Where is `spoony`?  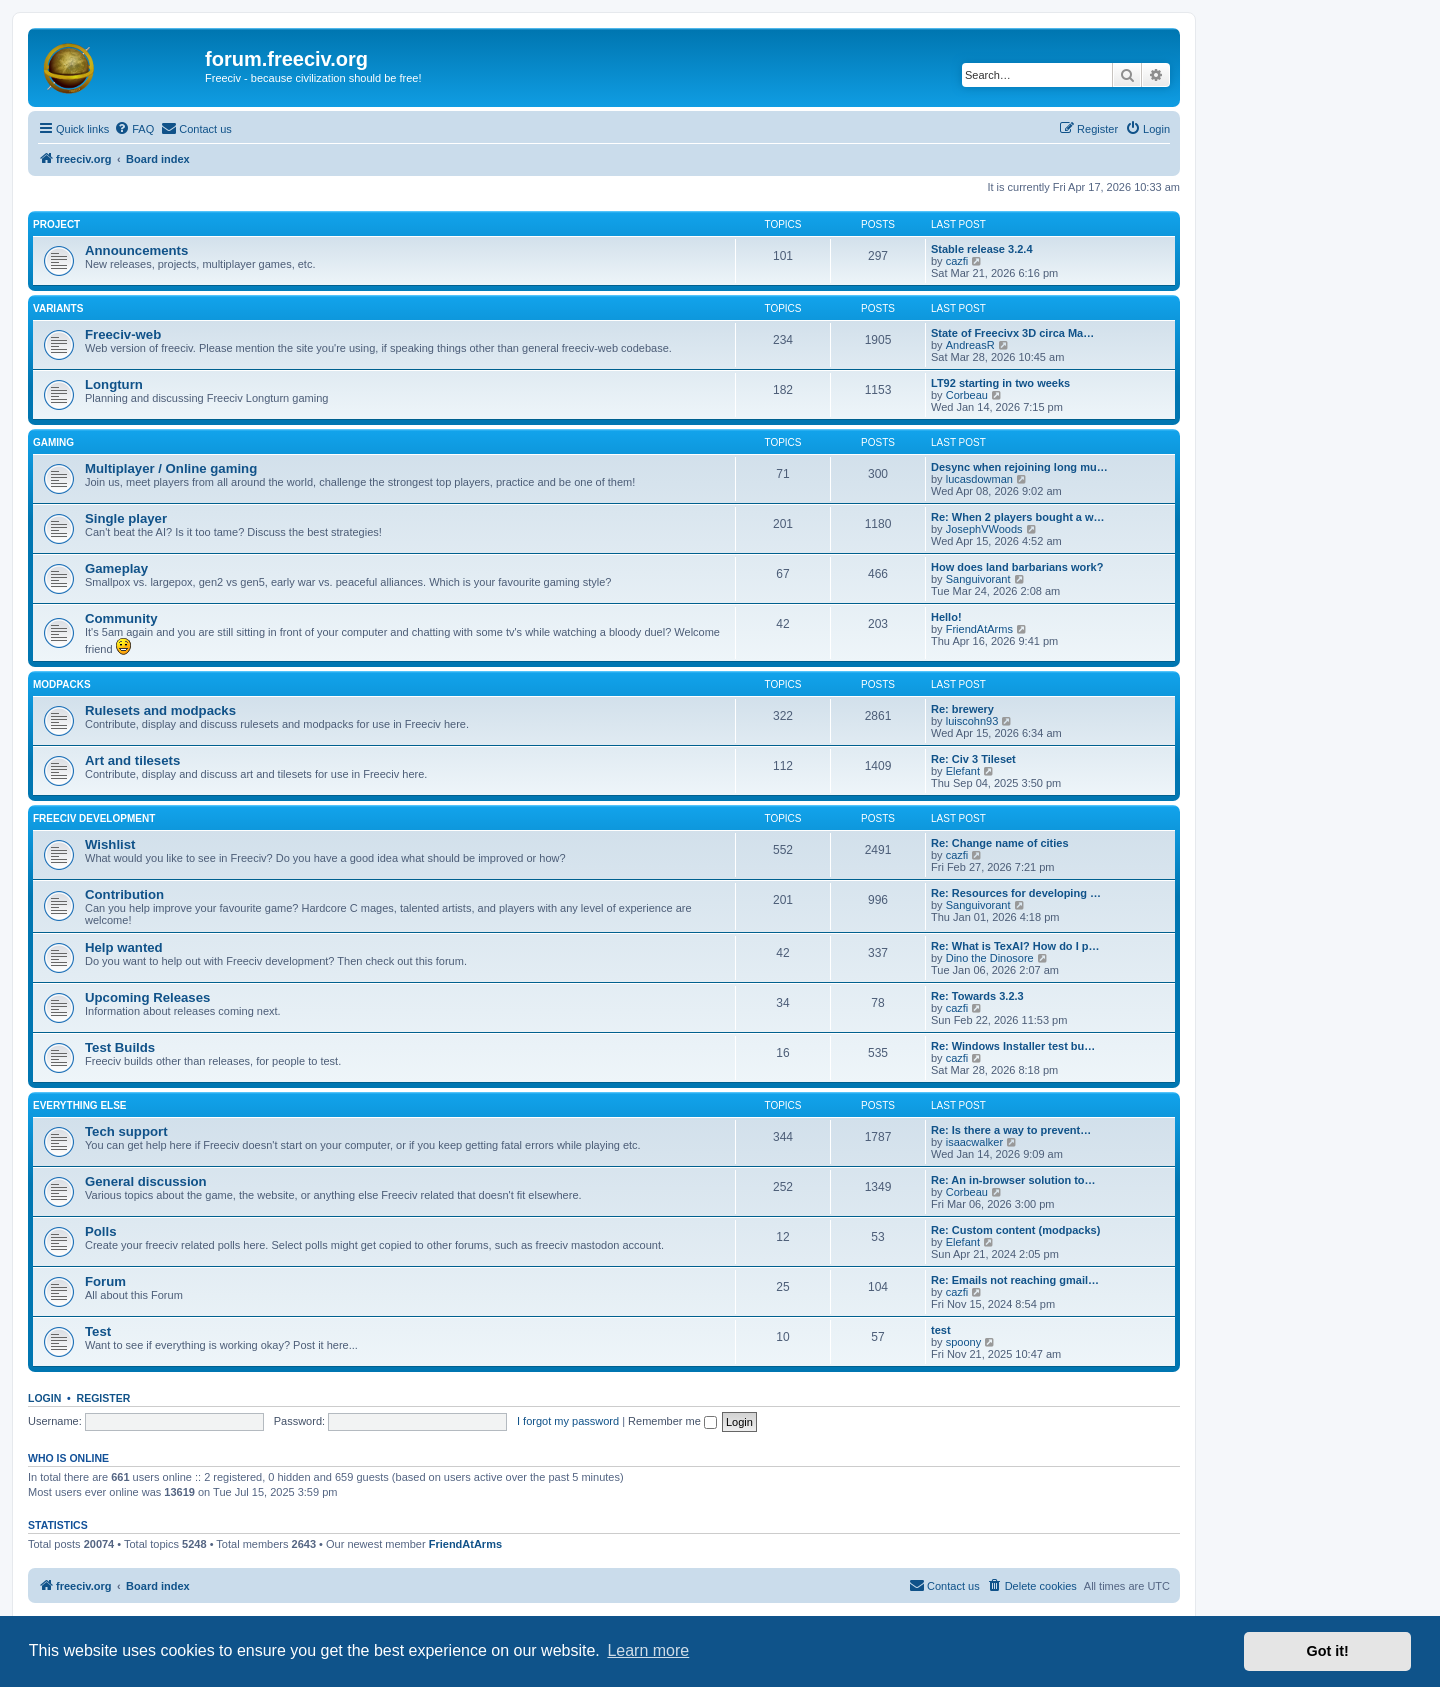 spoony is located at coordinates (963, 1342).